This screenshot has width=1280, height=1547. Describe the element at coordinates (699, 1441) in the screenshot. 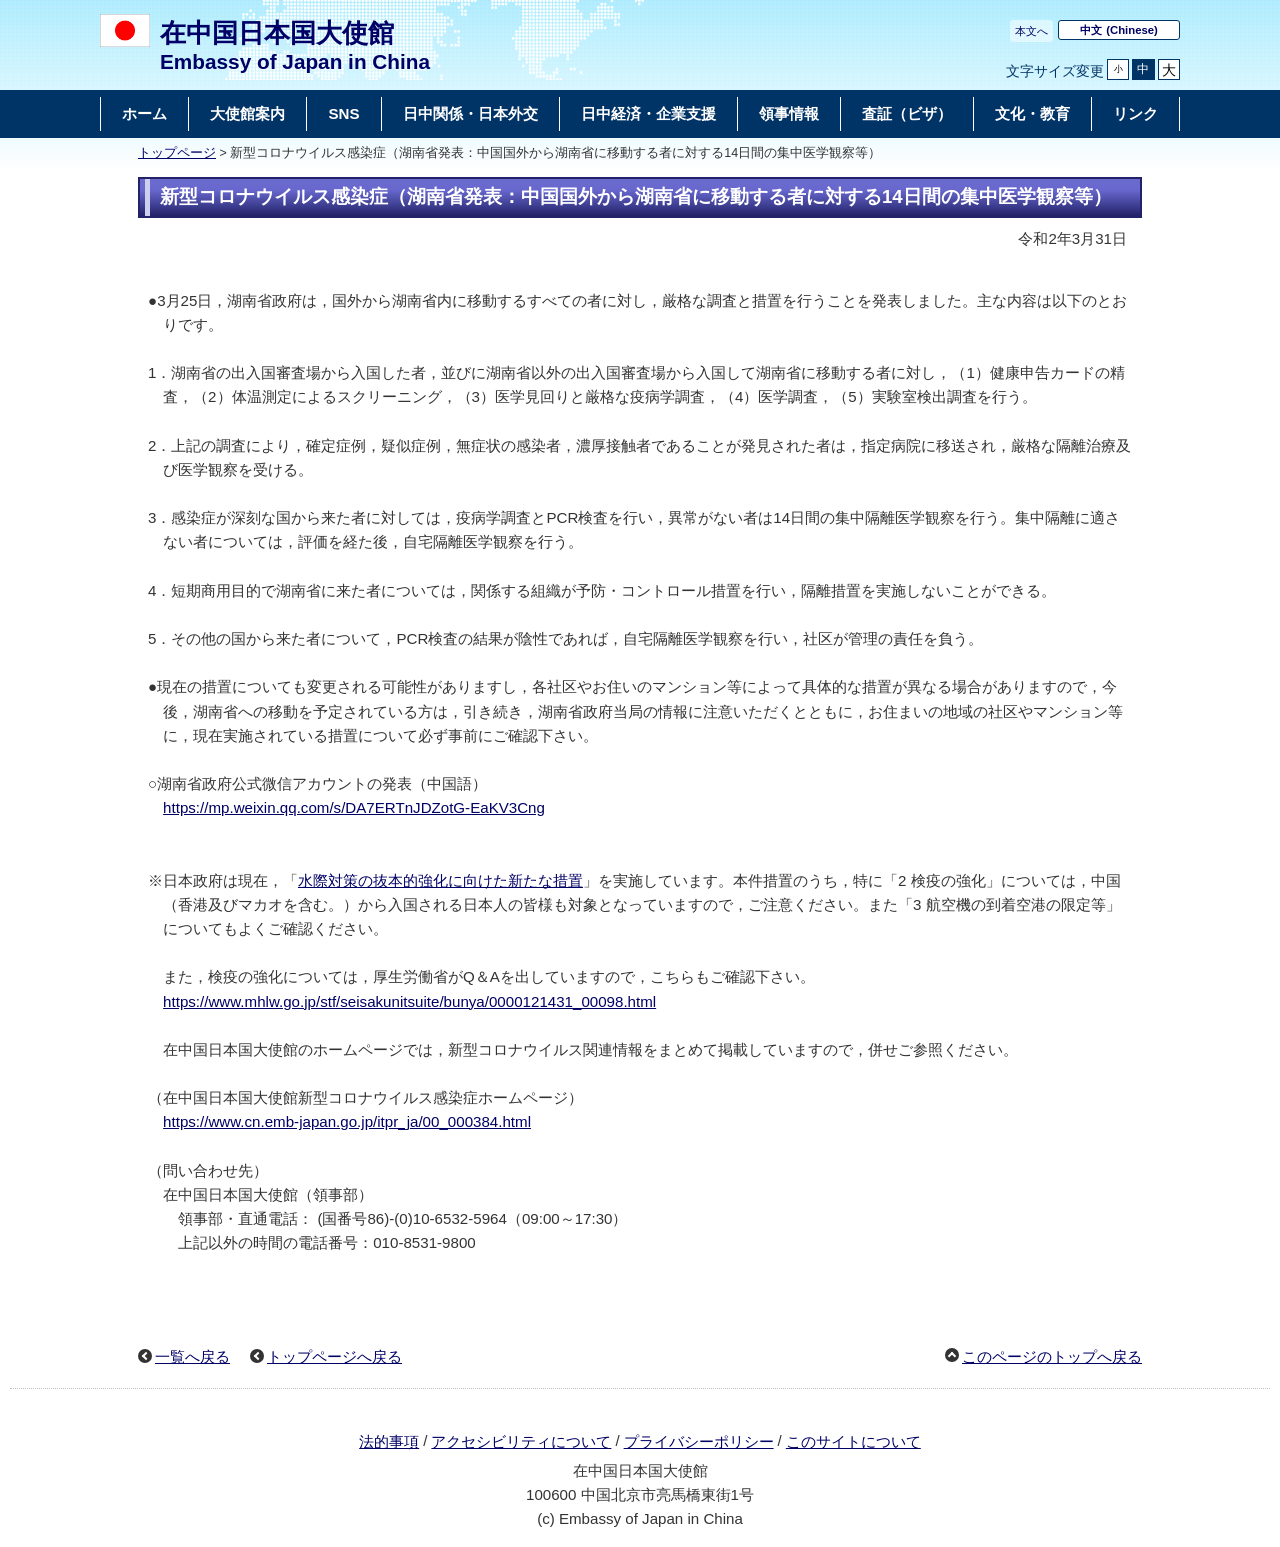

I see `プライバシーポリシー` at that location.